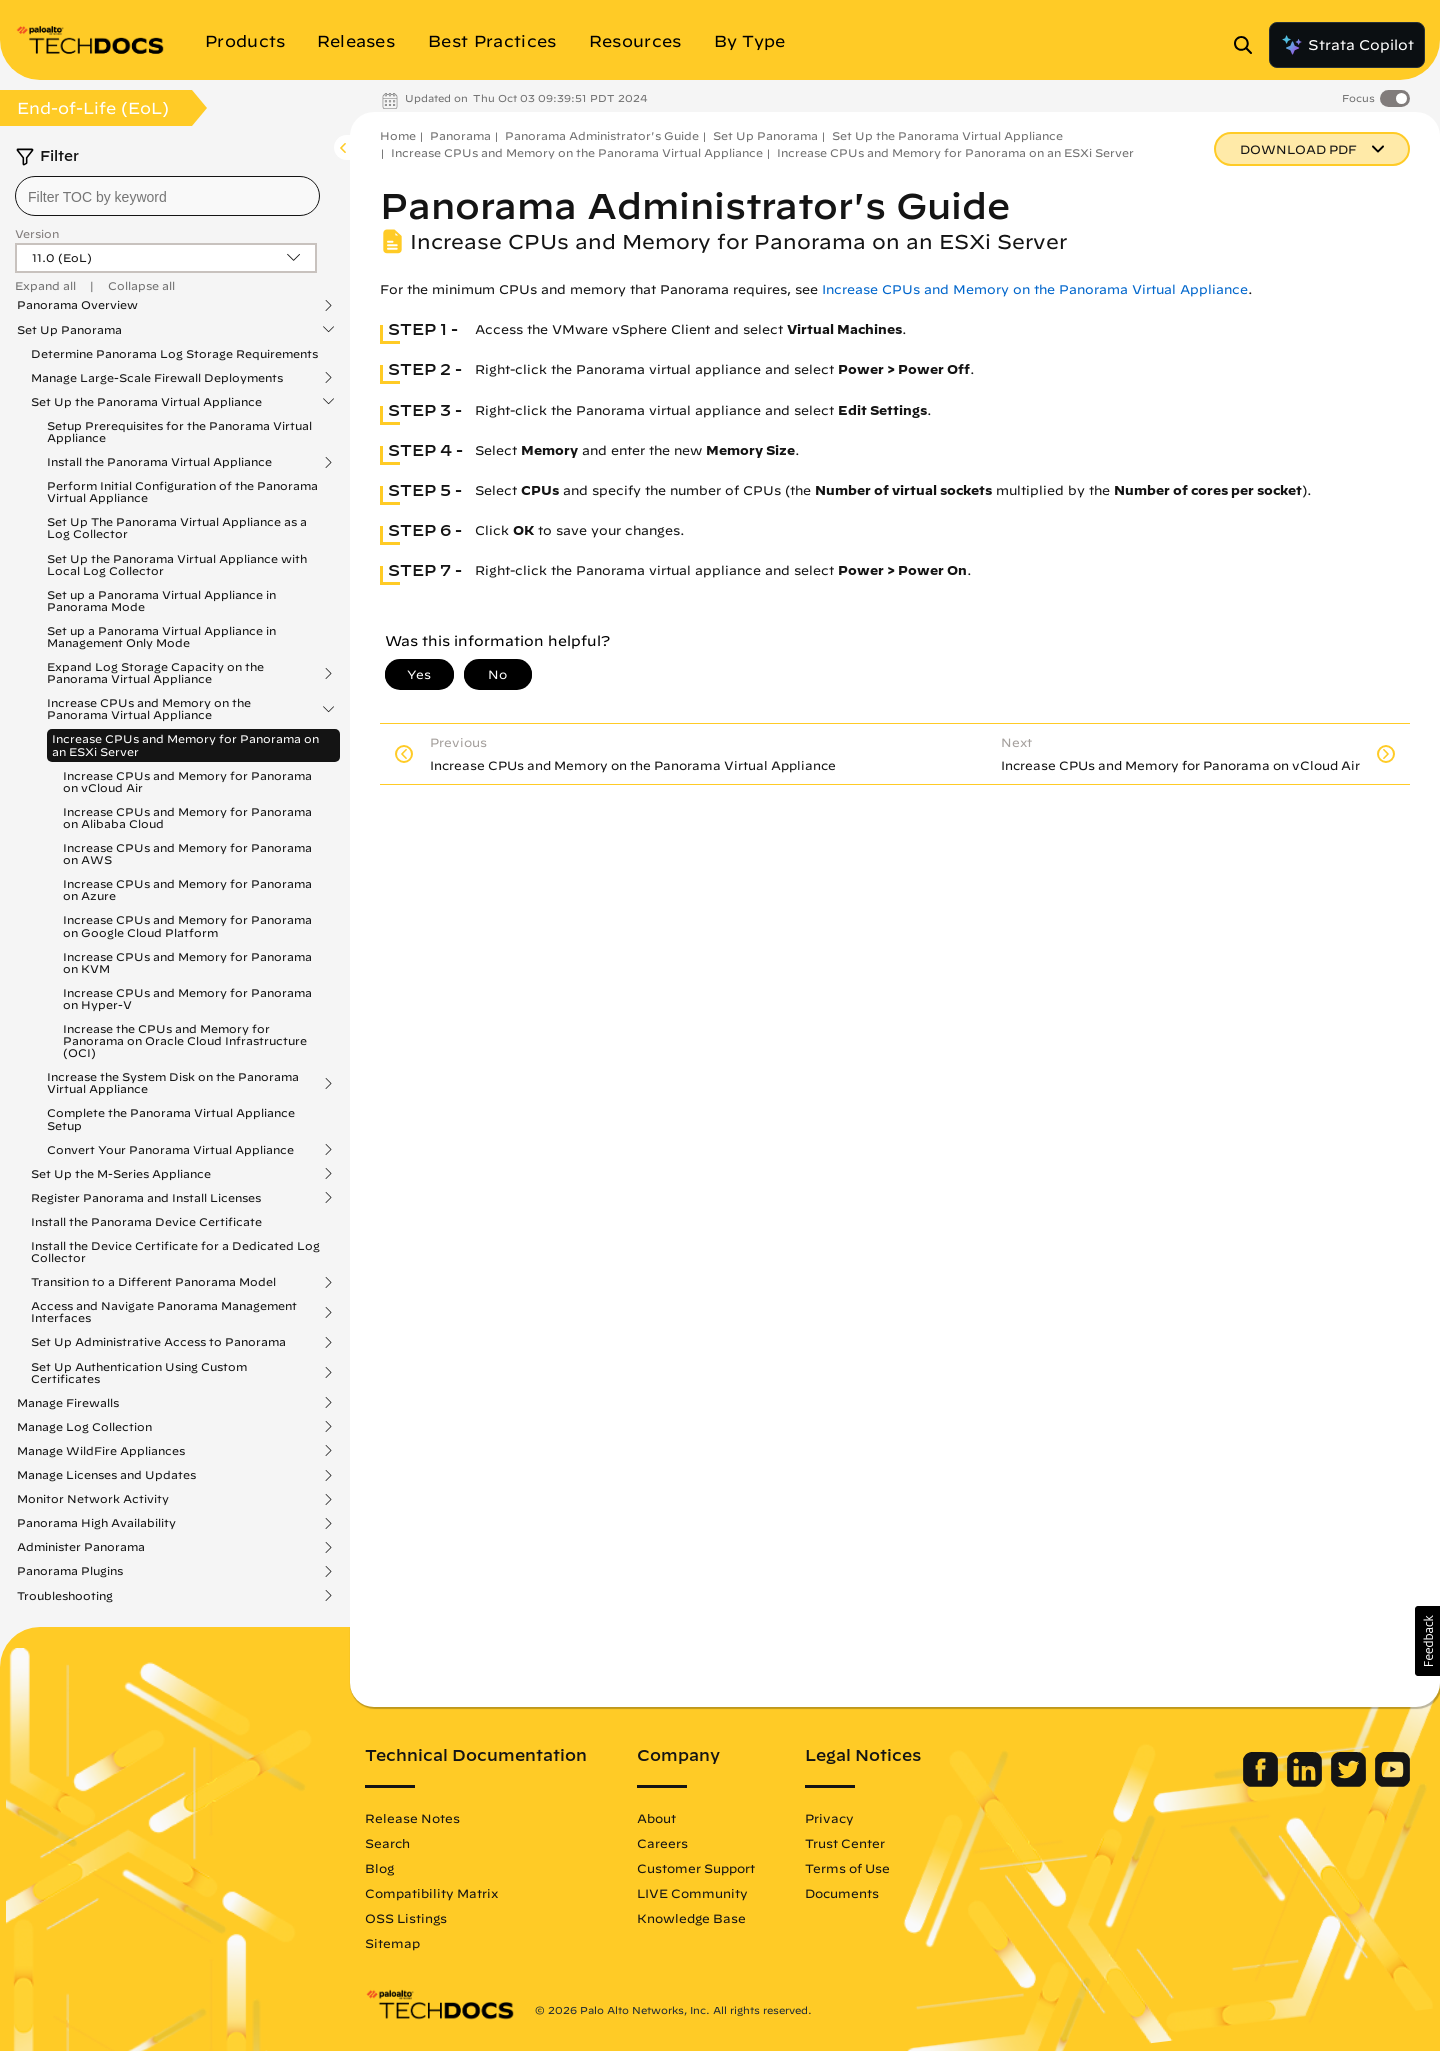  What do you see at coordinates (139, 1373) in the screenshot?
I see `Set Up Authentication Using Custom Certificates` at bounding box center [139, 1373].